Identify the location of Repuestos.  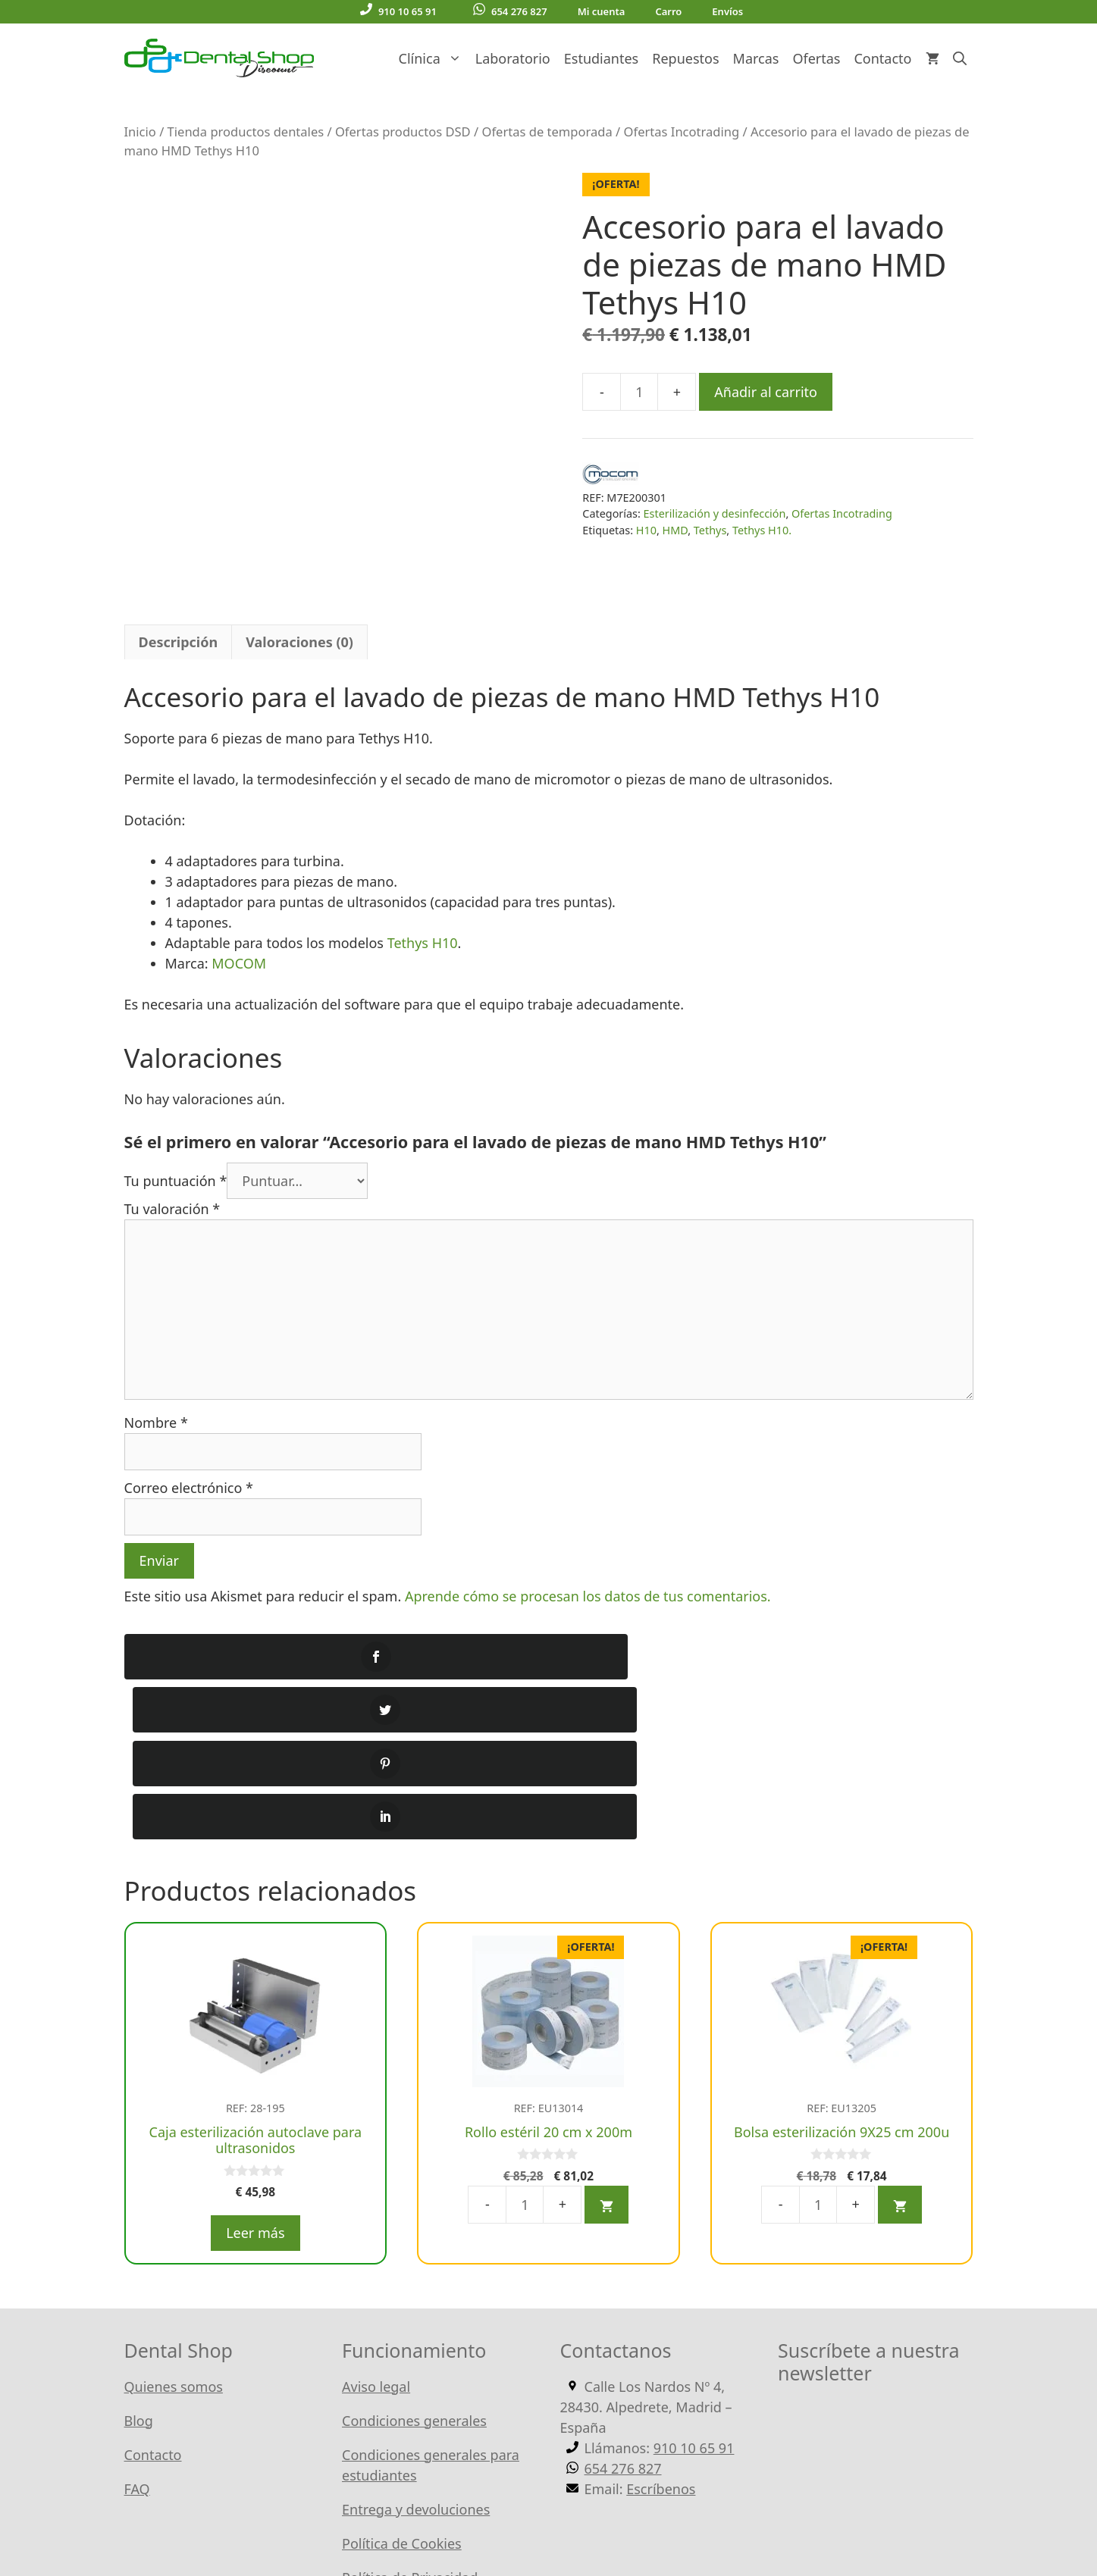
(685, 58).